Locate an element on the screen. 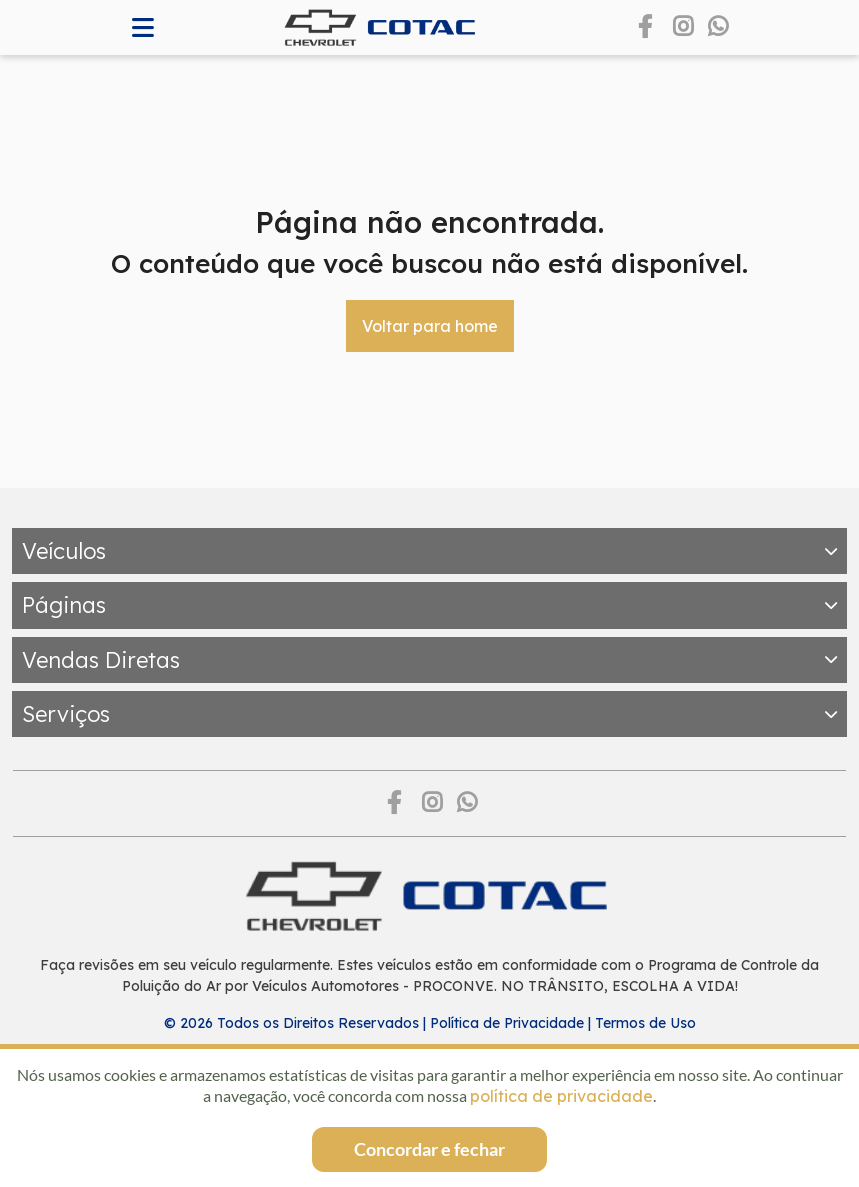 The image size is (859, 1187). Política de Privacidade is located at coordinates (507, 1023).